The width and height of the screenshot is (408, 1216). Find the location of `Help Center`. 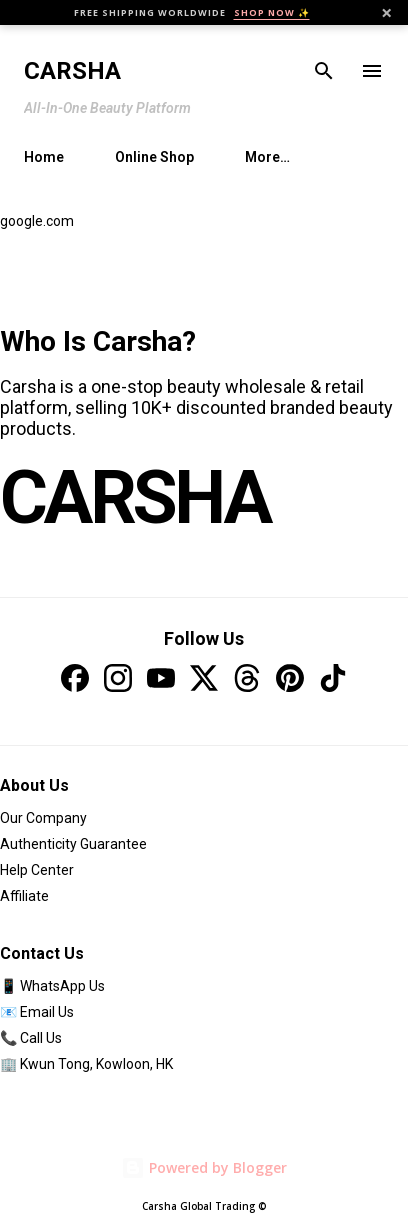

Help Center is located at coordinates (37, 870).